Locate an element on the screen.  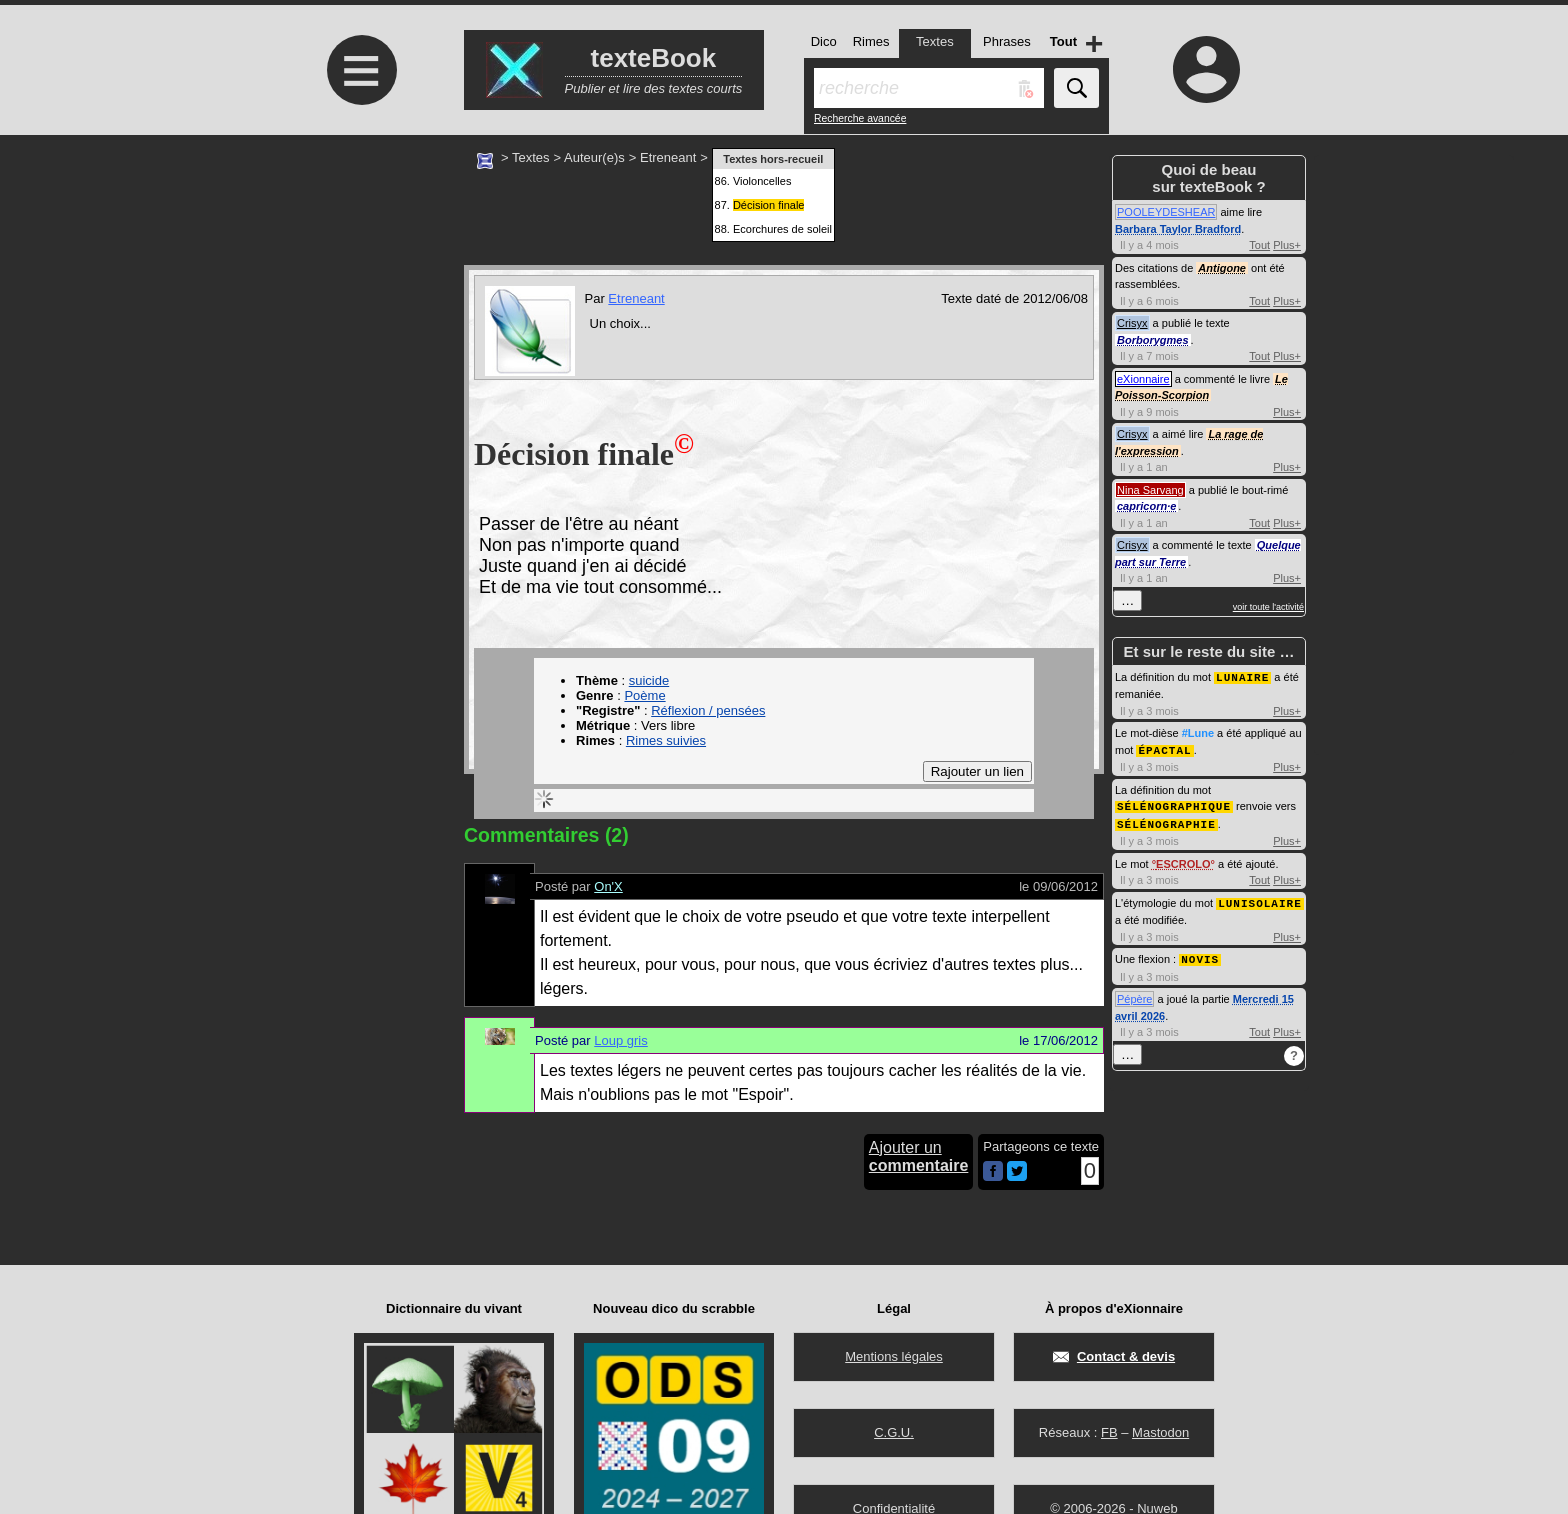
#Lune is located at coordinates (1198, 732).